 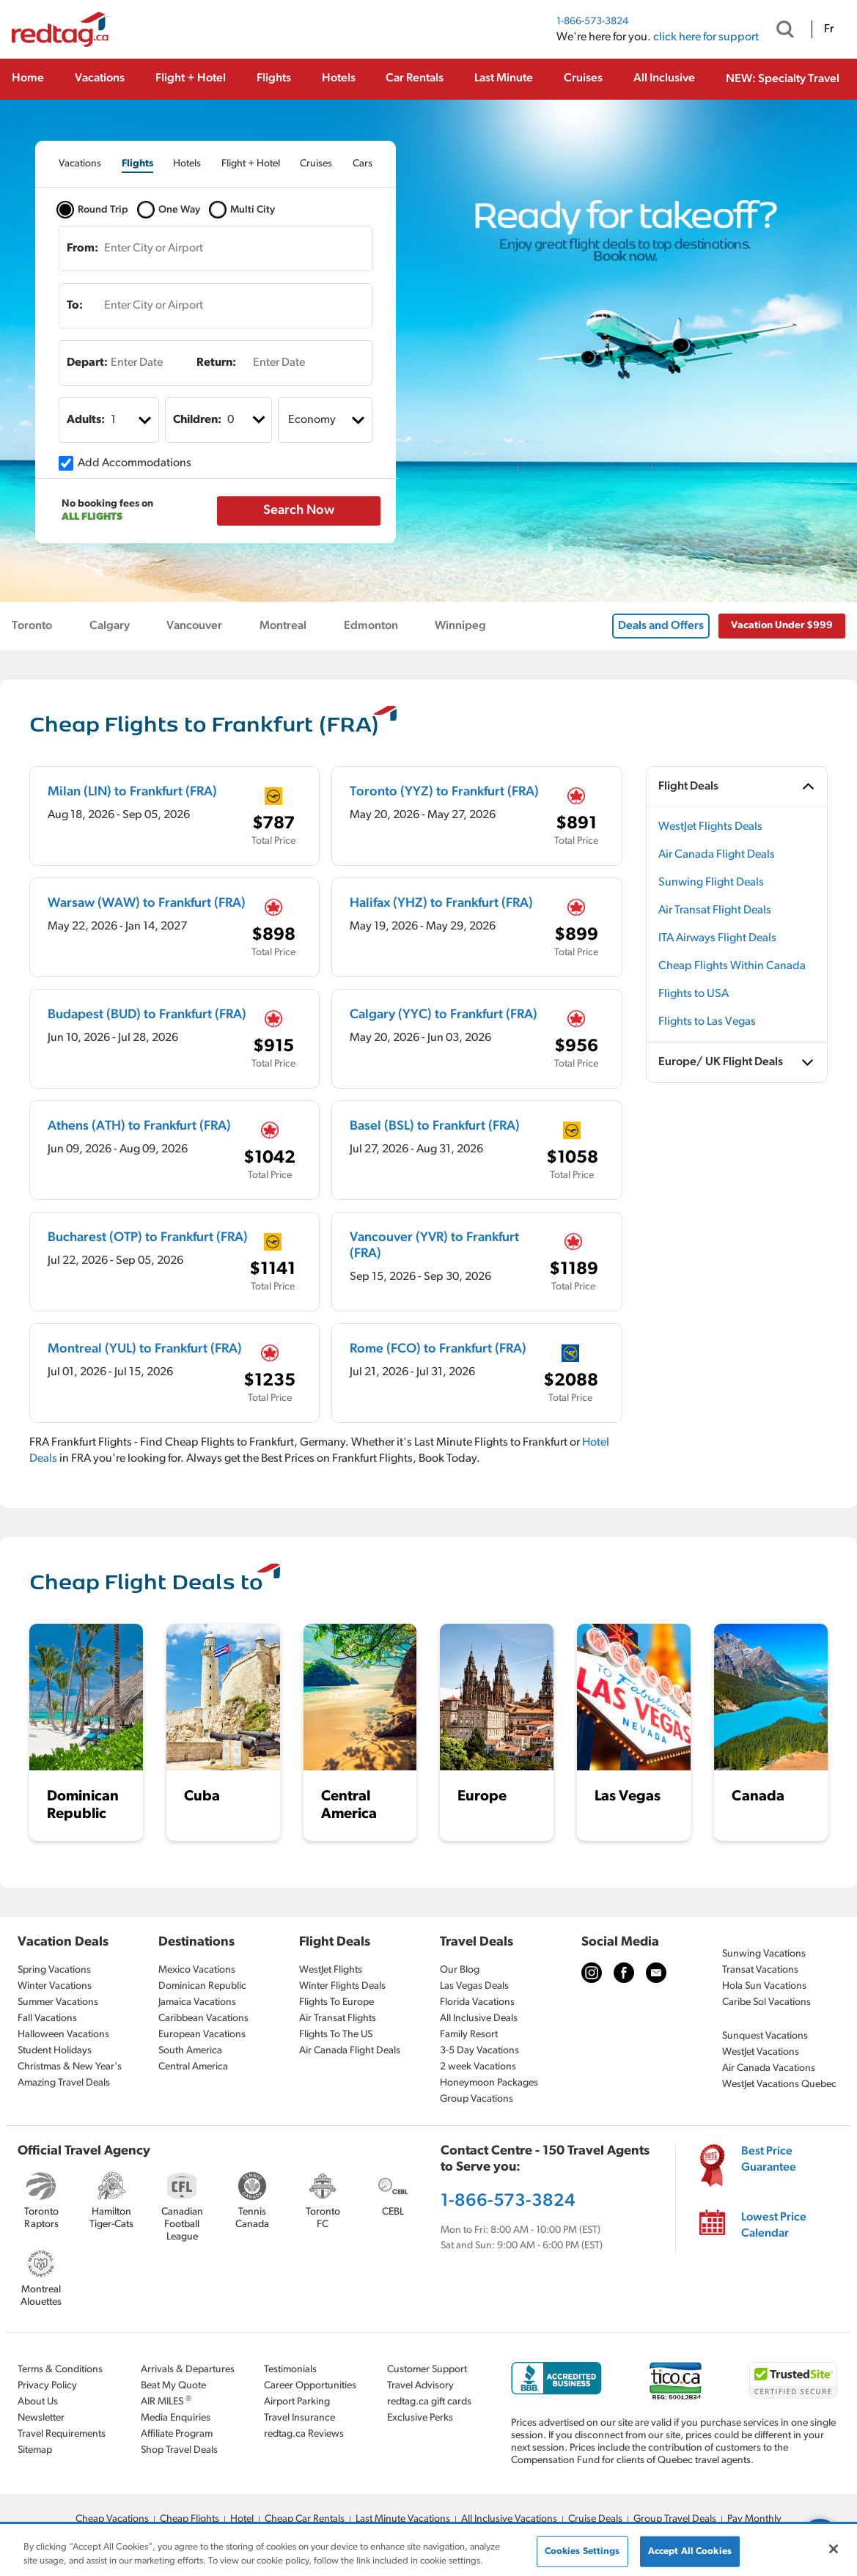 I want to click on Cheap Flights, so click(x=189, y=2519).